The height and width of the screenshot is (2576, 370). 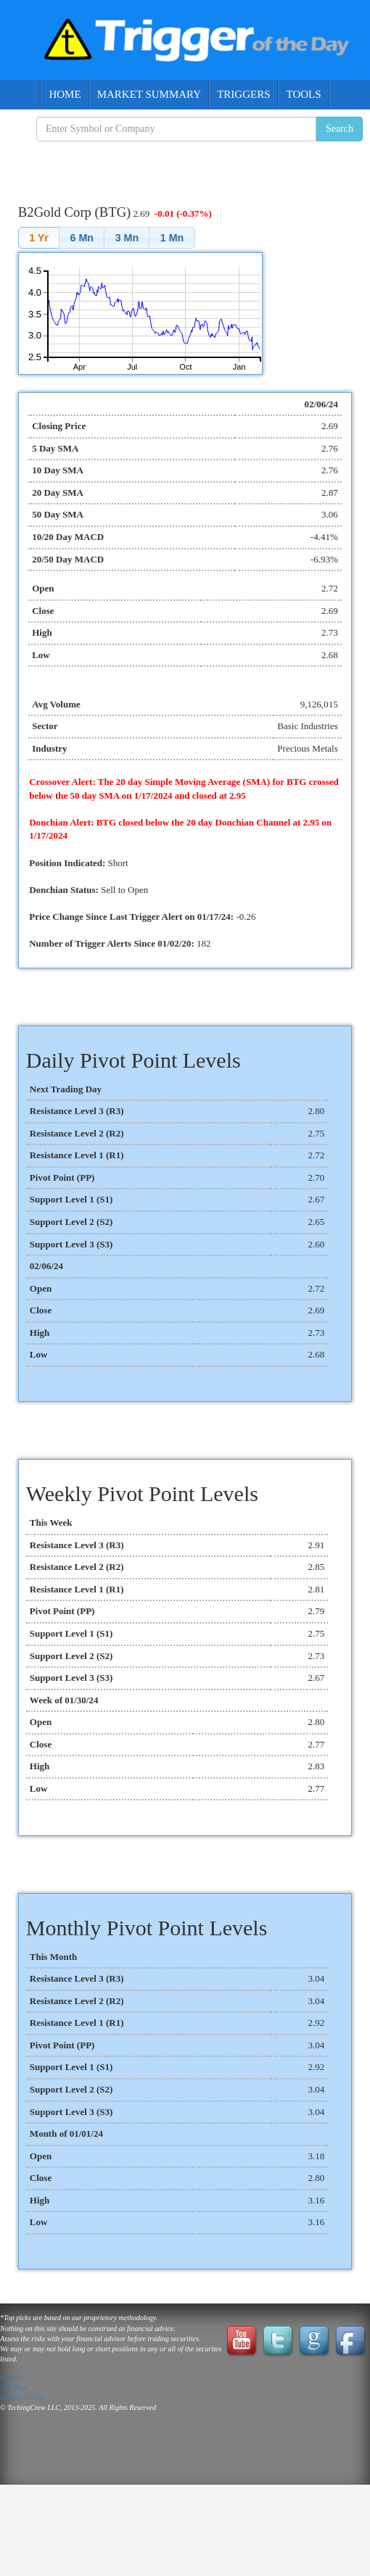 I want to click on [button], so click(x=38, y=237).